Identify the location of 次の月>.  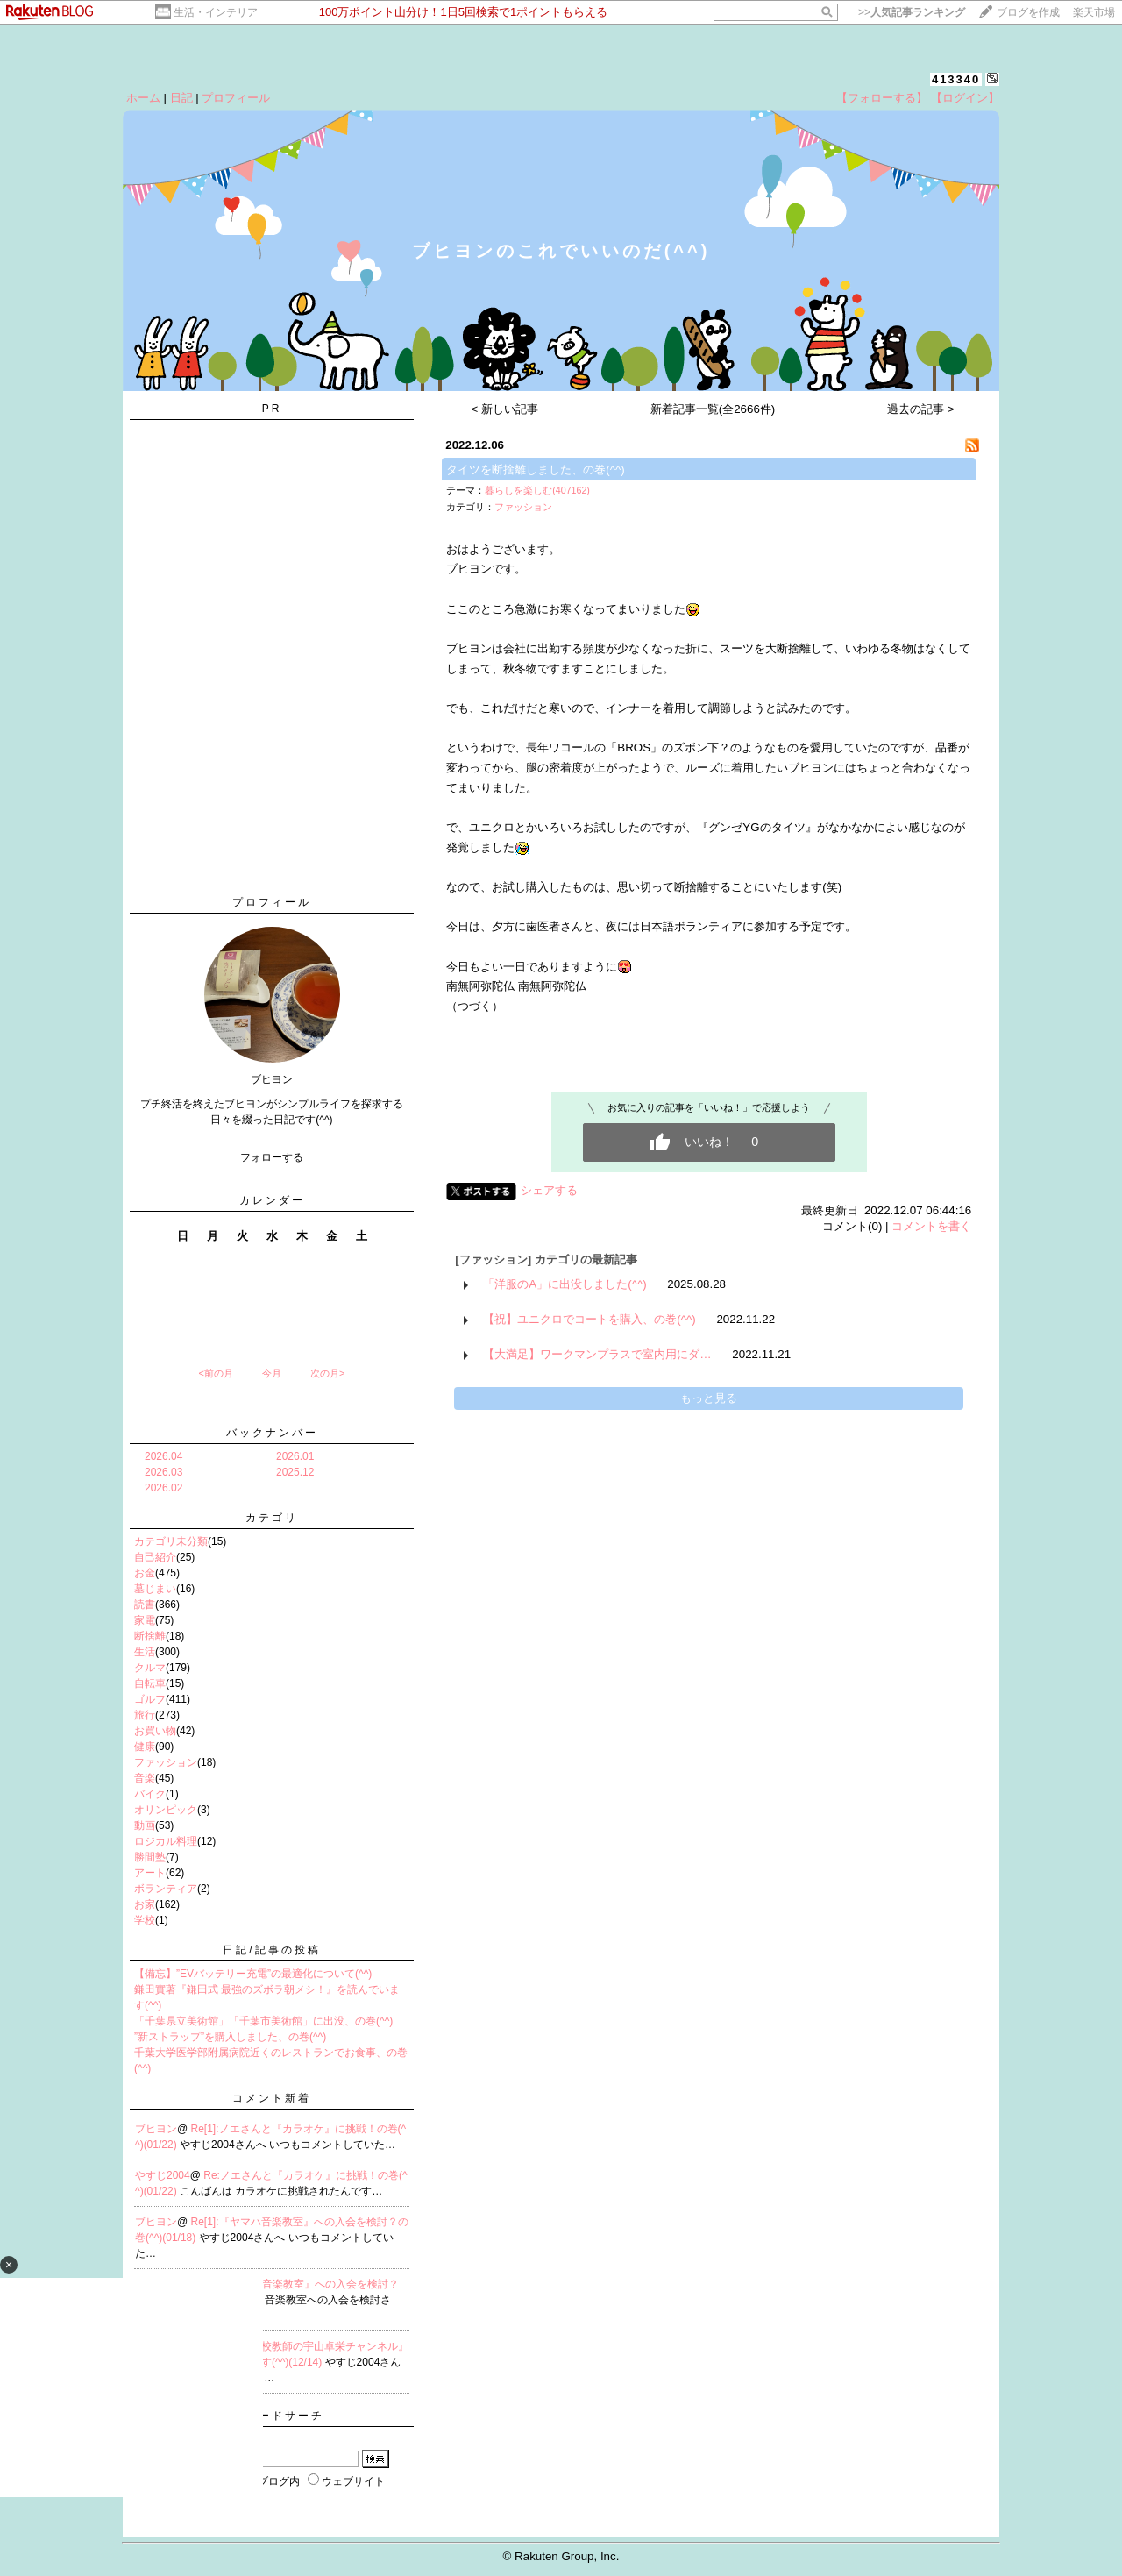
(327, 1373).